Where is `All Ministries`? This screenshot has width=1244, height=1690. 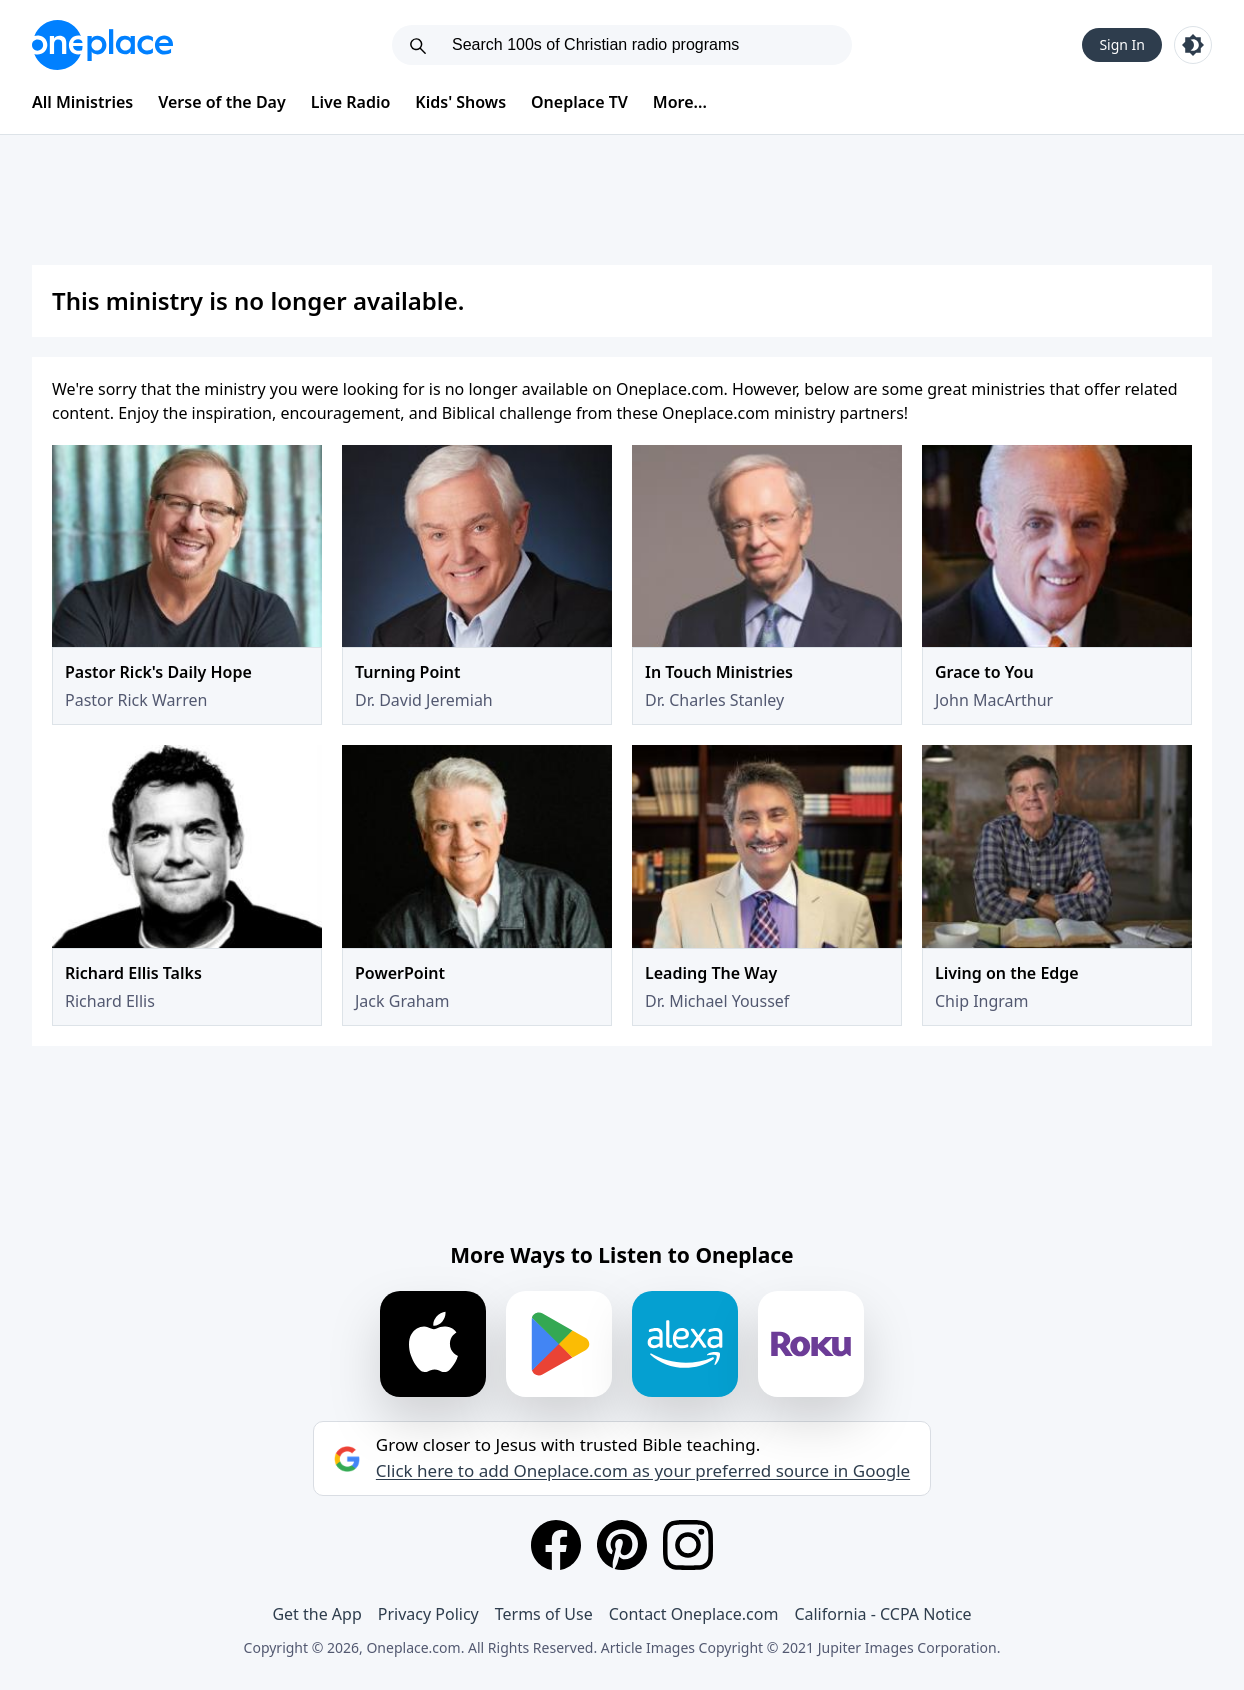 All Ministries is located at coordinates (82, 102).